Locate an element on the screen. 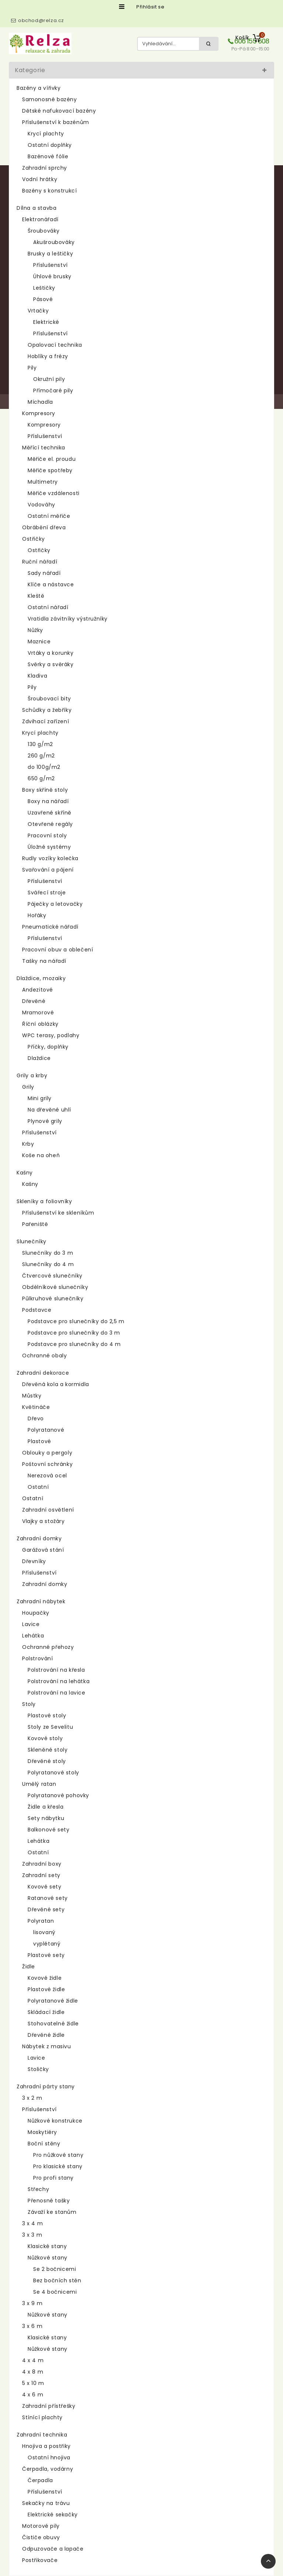 This screenshot has width=283, height=2576. Příslušenství ke skleníkům is located at coordinates (58, 1212).